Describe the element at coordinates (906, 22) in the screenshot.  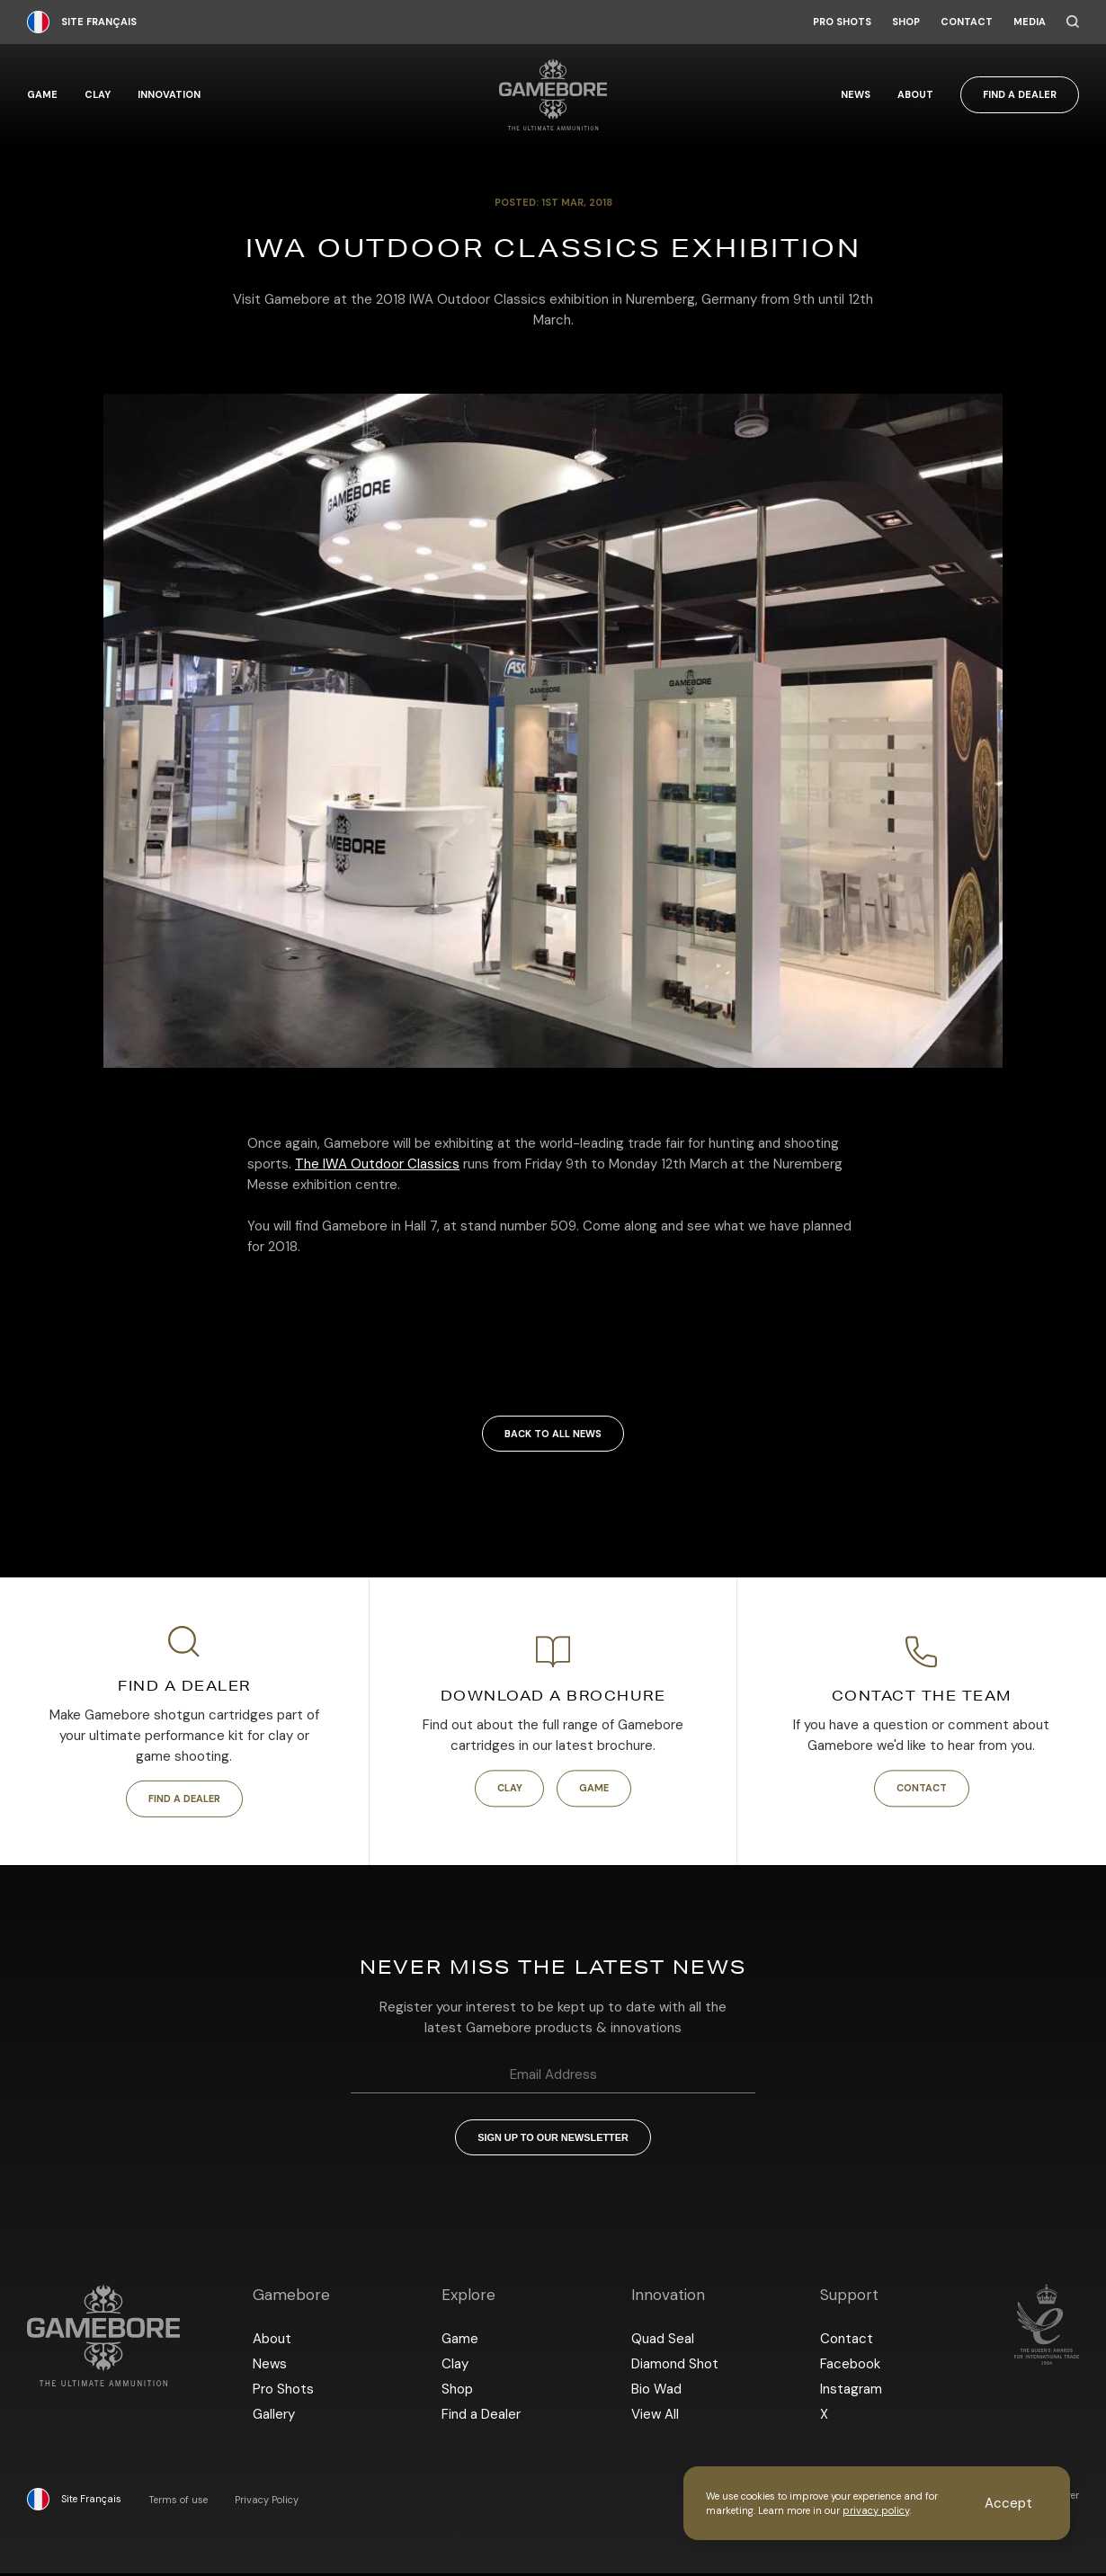
I see `Shop` at that location.